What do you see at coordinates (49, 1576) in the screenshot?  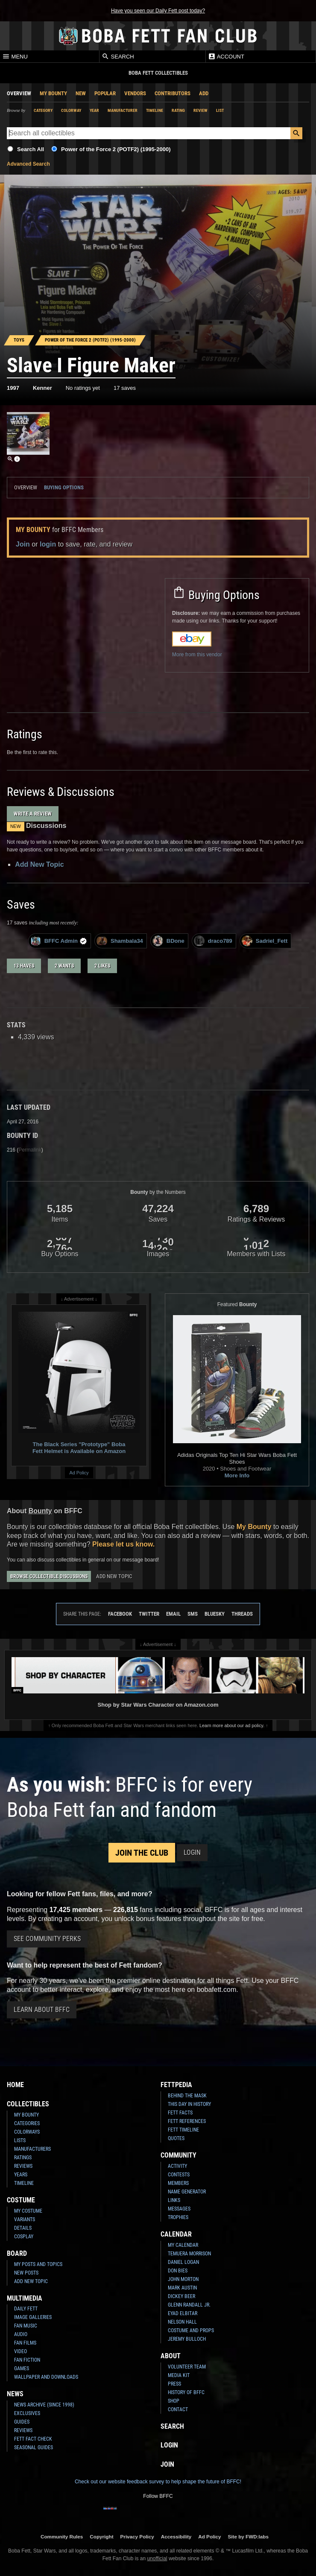 I see `Browse Collectible Discussions` at bounding box center [49, 1576].